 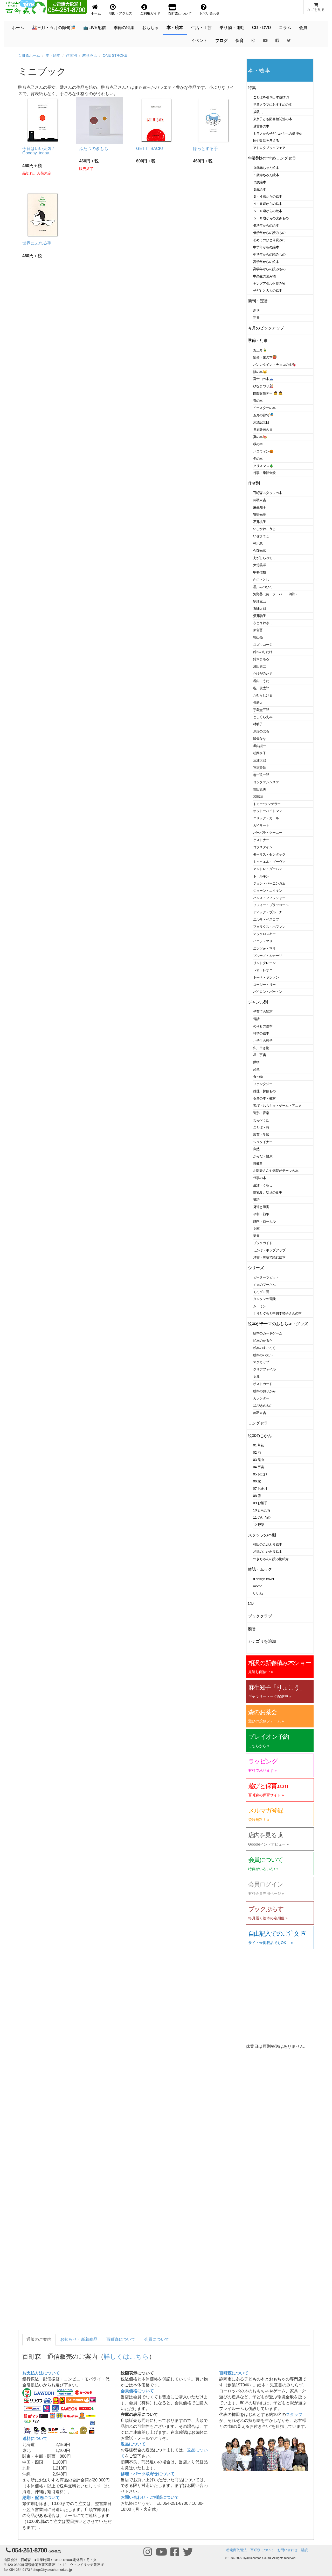 What do you see at coordinates (276, 1171) in the screenshot?
I see `お医者さんや病院がテーマの本` at bounding box center [276, 1171].